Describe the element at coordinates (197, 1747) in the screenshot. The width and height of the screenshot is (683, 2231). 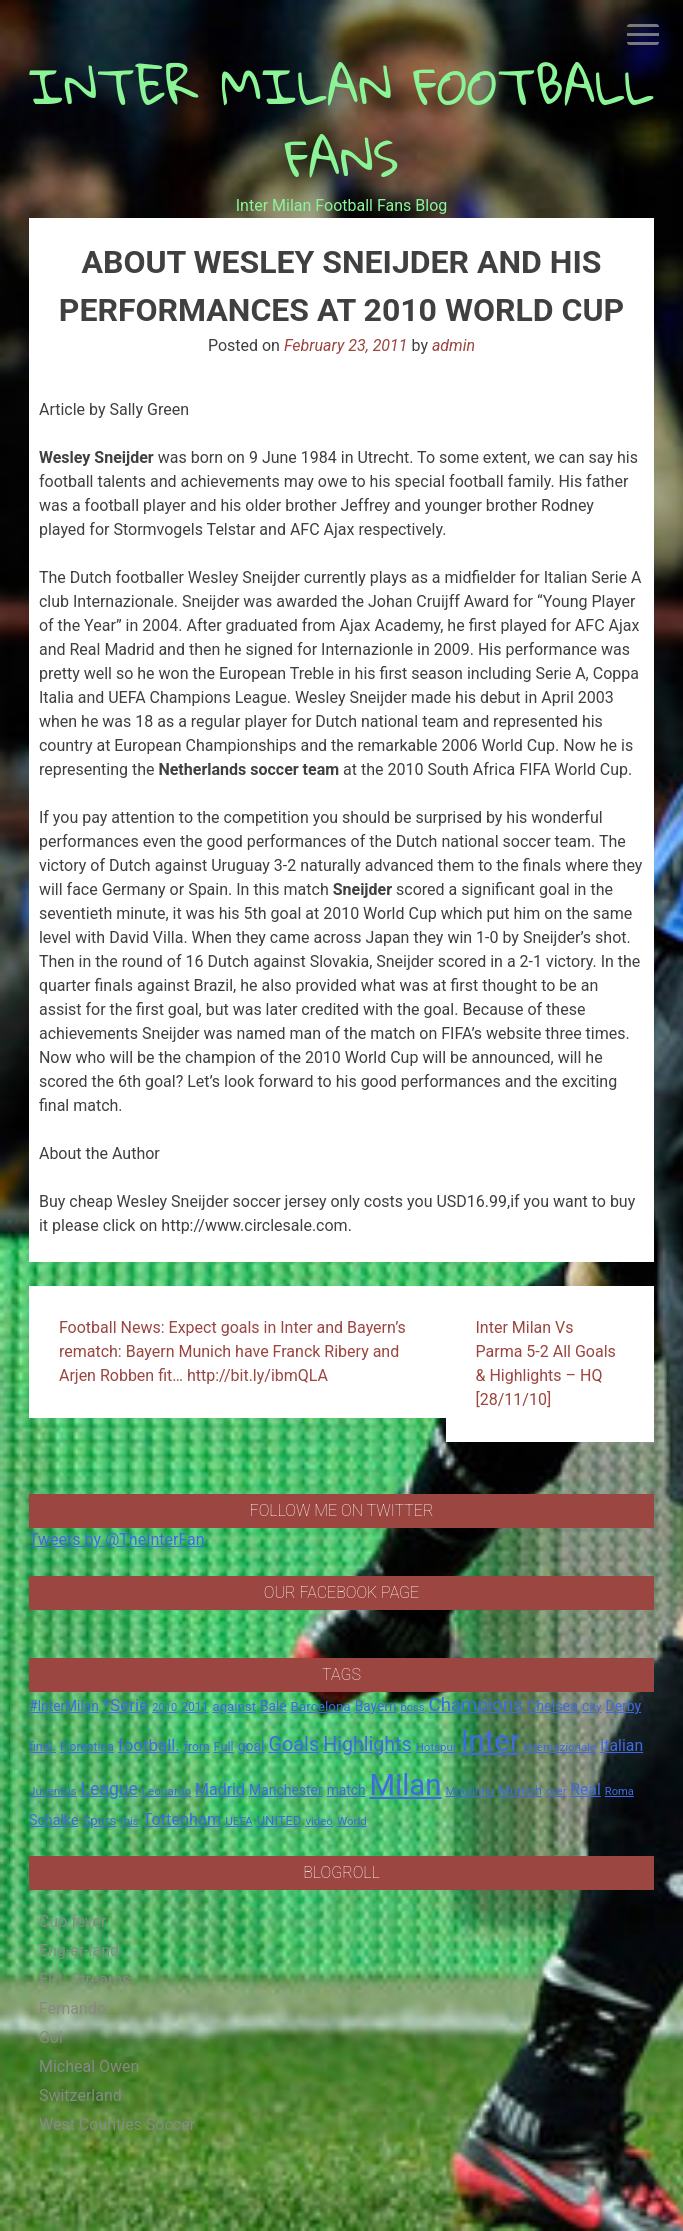
I see `from [from (16 items)]` at that location.